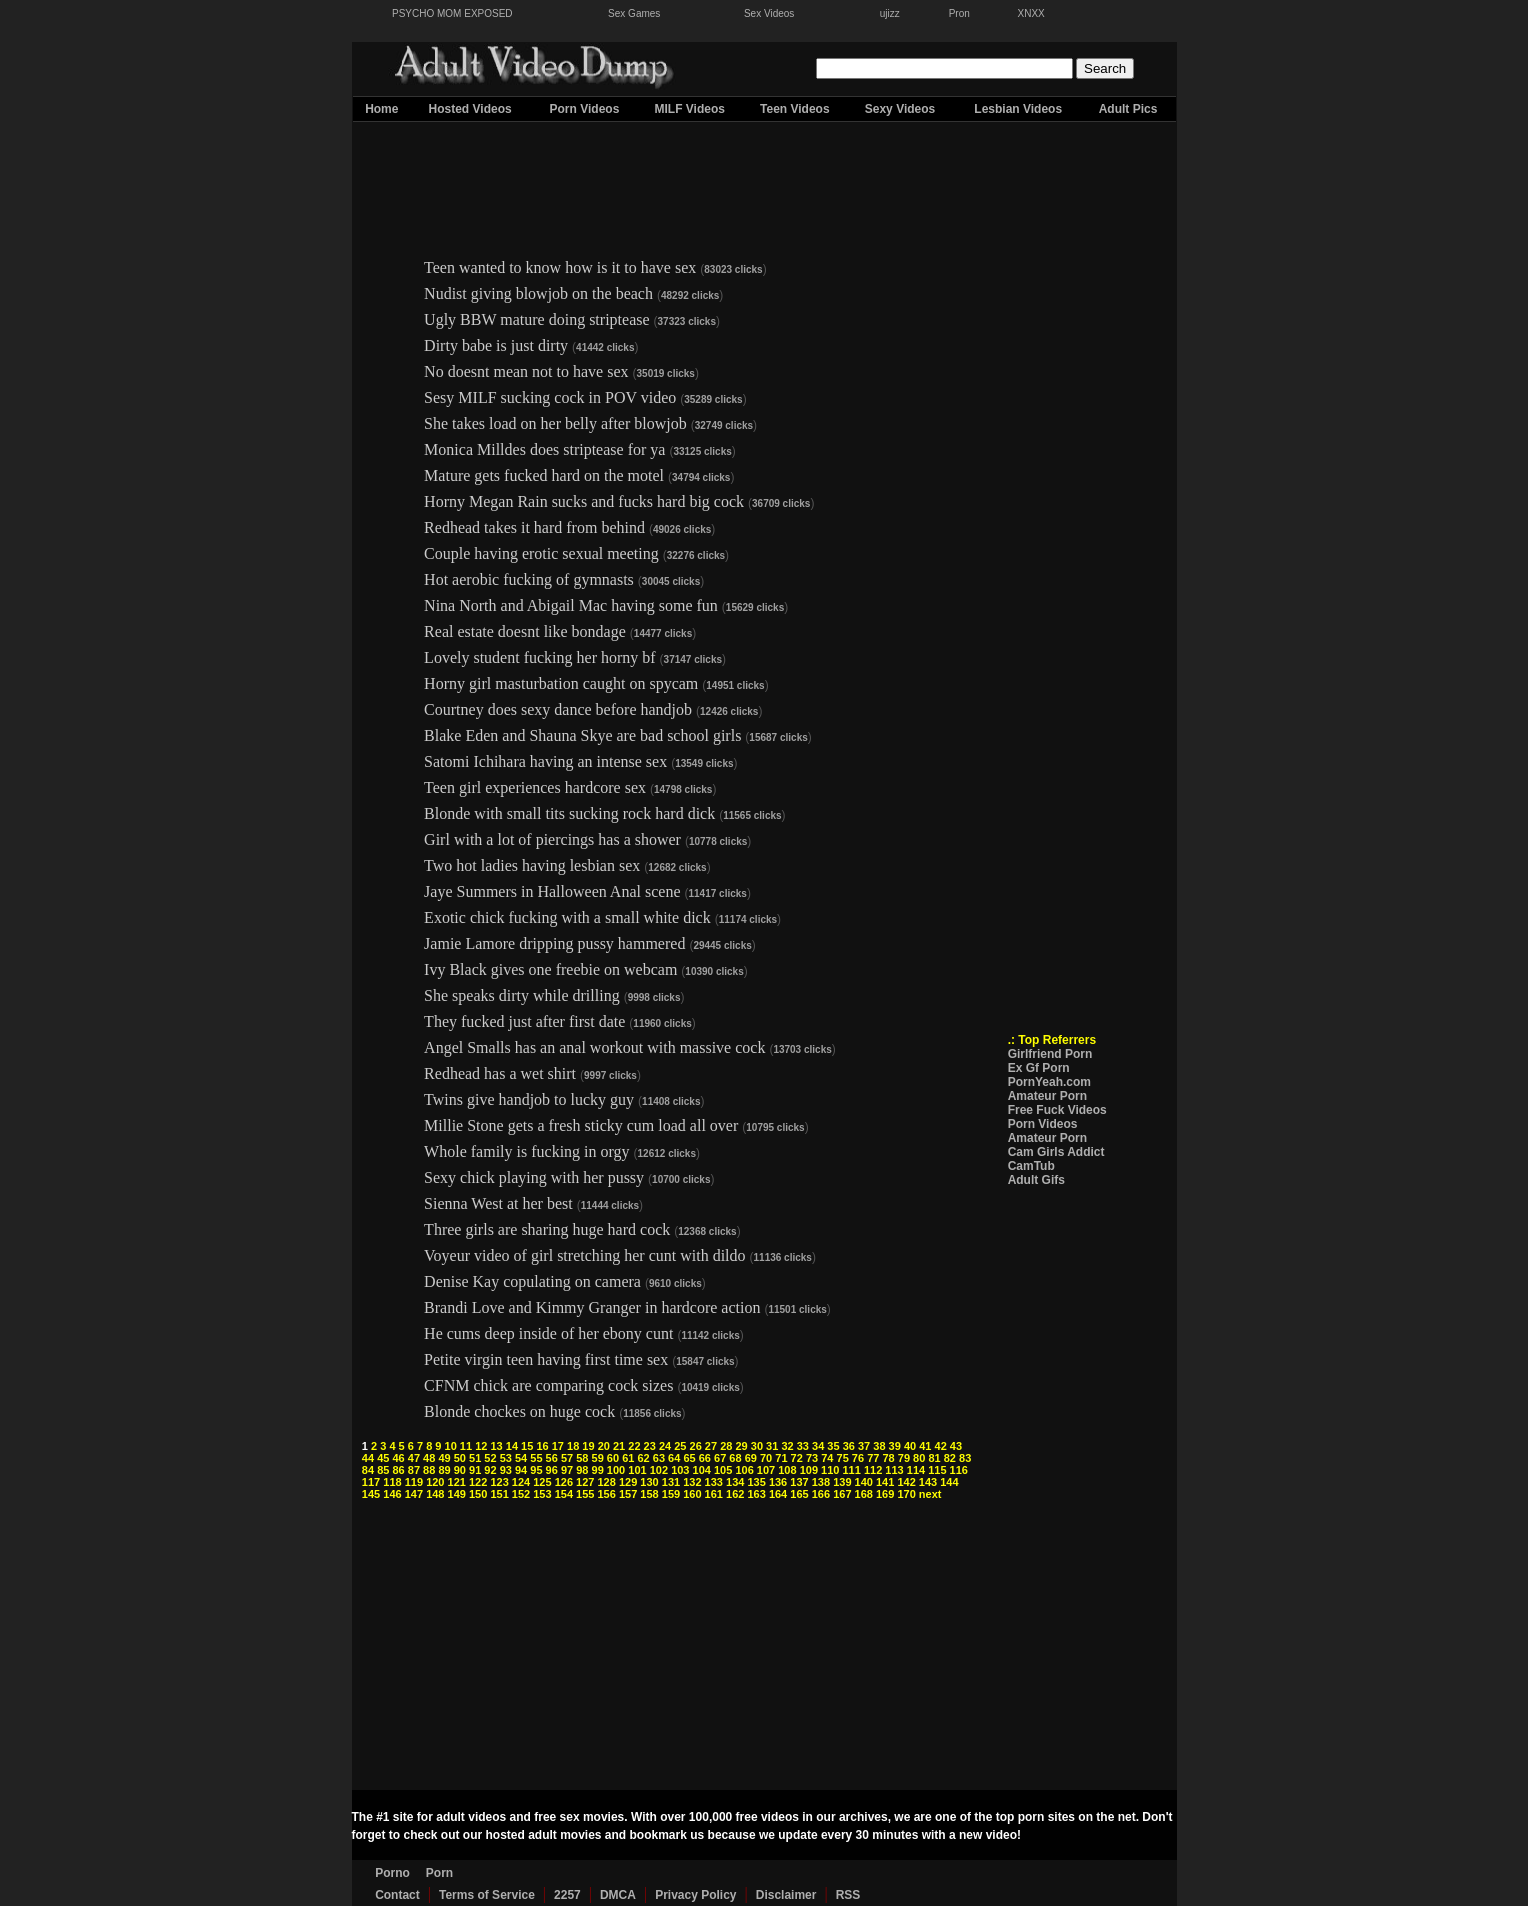 This screenshot has width=1528, height=1906. Describe the element at coordinates (564, 1482) in the screenshot. I see `126` at that location.